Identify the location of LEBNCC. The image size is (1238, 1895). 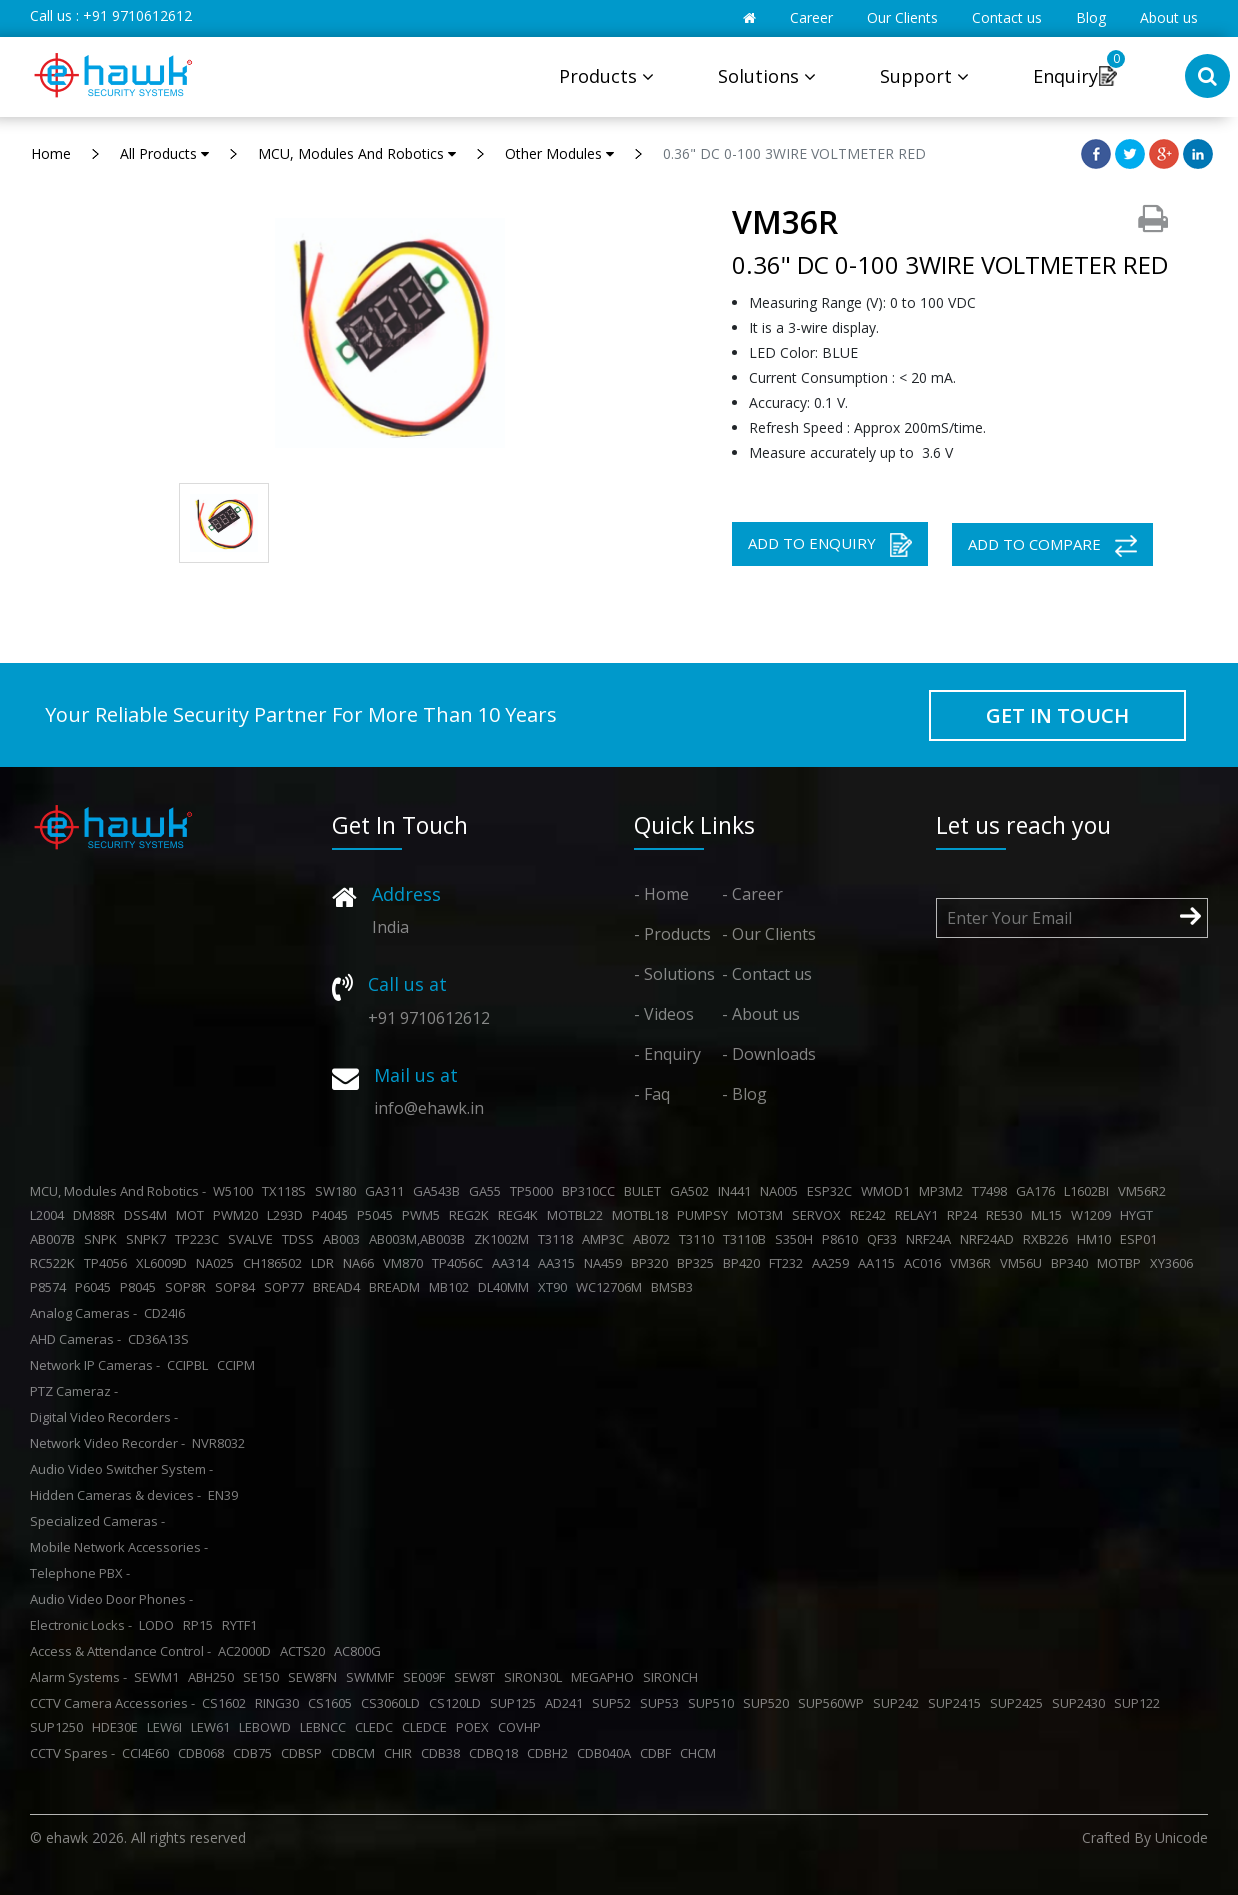
(326, 1727).